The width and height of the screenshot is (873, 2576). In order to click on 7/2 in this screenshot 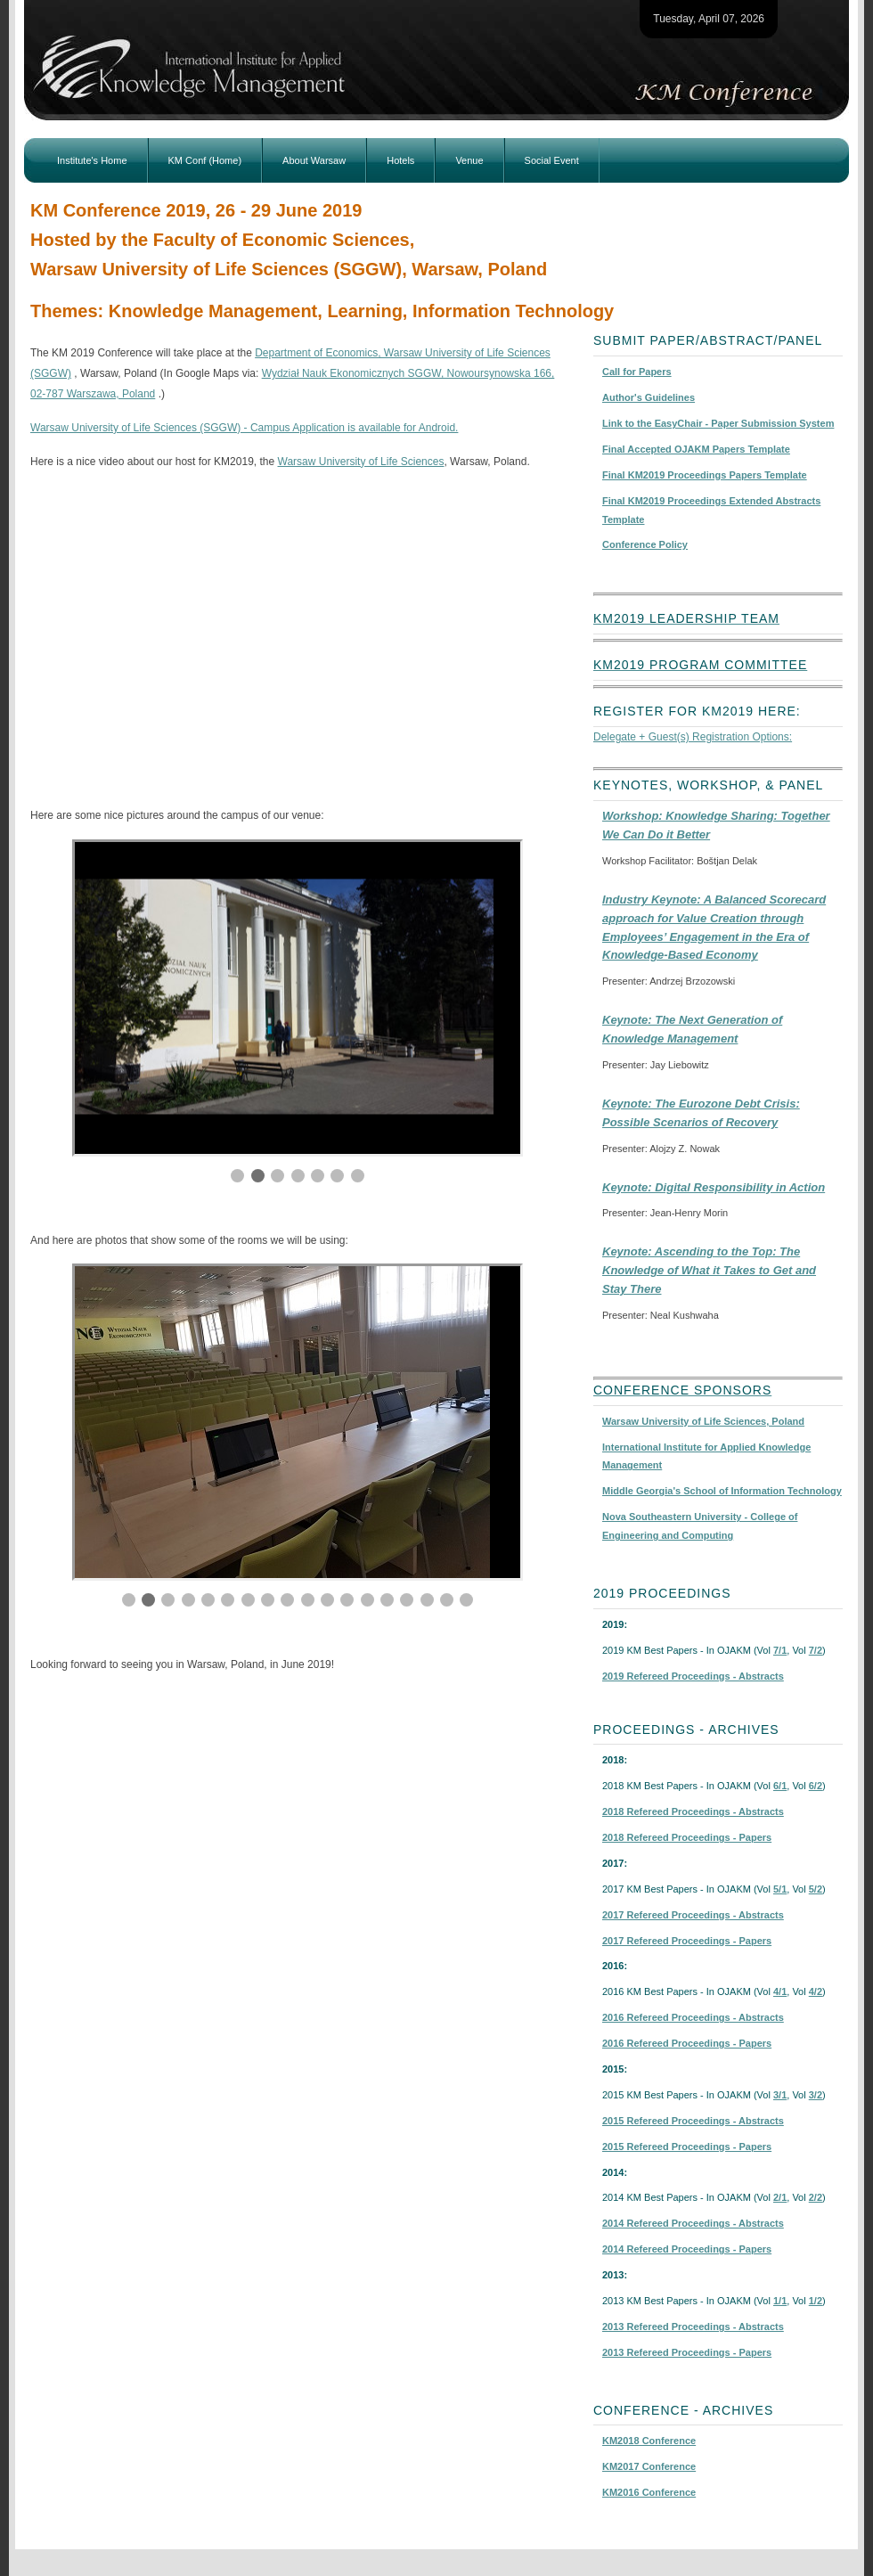, I will do `click(815, 1650)`.